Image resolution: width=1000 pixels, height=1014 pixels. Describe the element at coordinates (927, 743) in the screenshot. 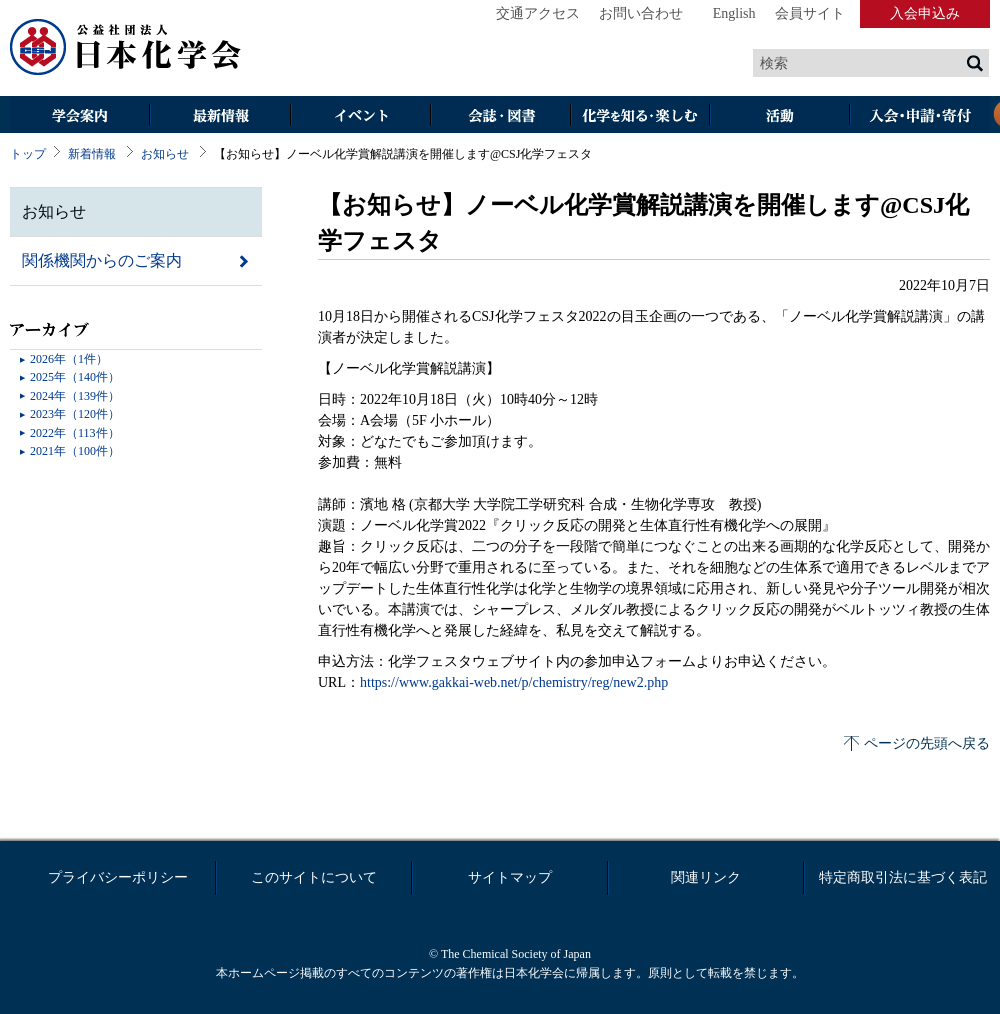

I see `ページの先頭へ戻る` at that location.